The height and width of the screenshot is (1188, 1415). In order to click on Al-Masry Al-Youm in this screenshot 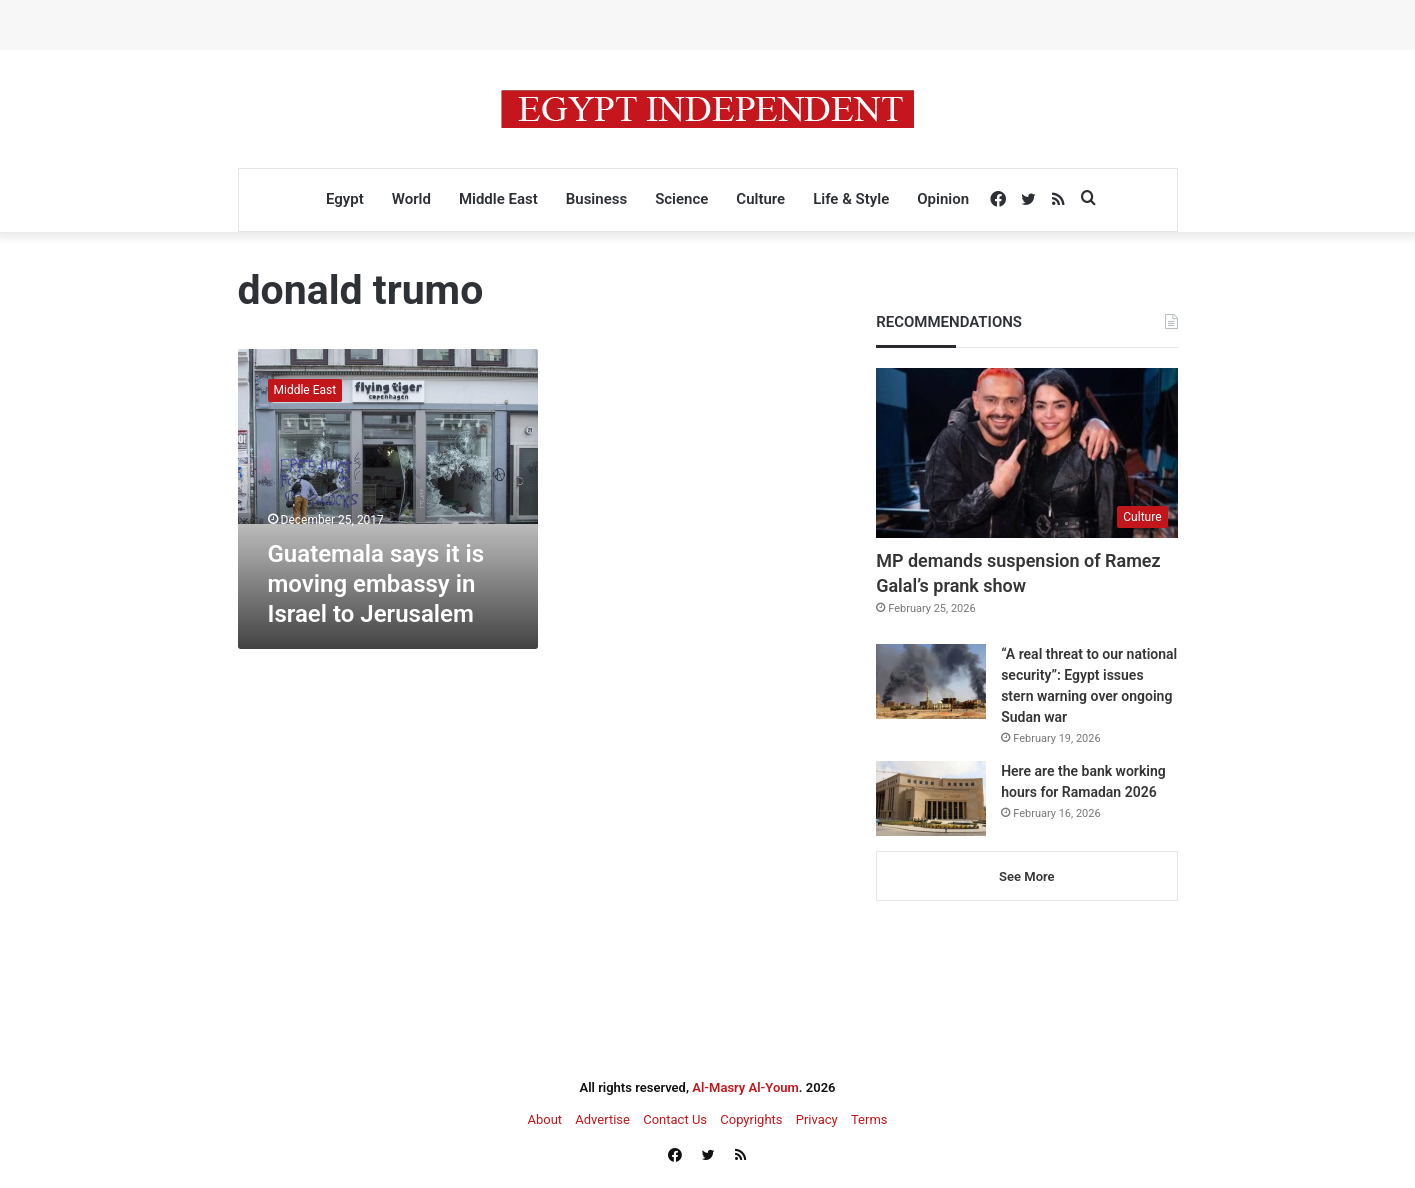, I will do `click(745, 1087)`.